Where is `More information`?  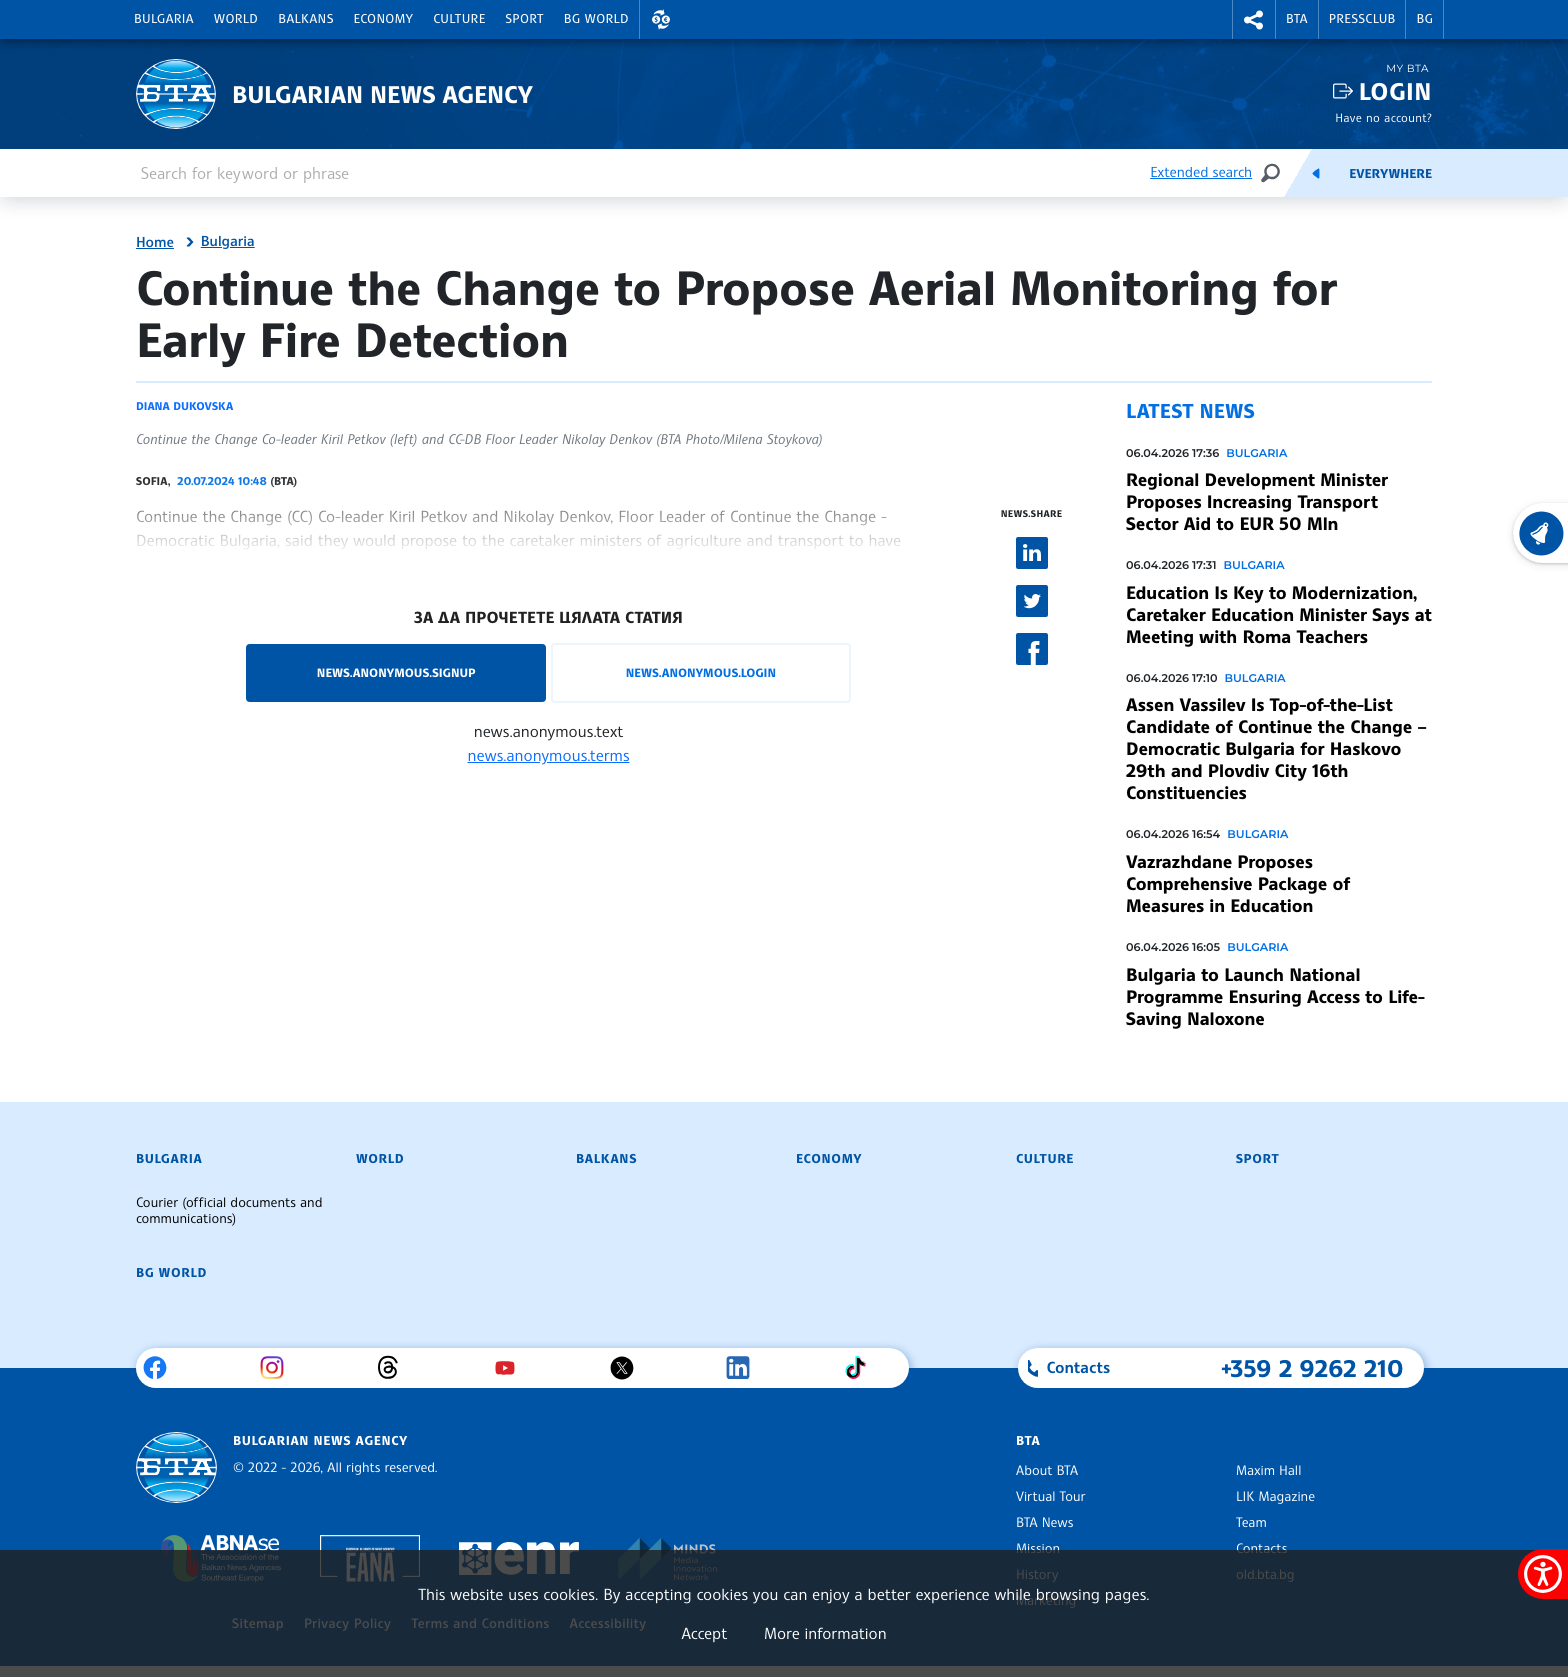
More information is located at coordinates (825, 1633).